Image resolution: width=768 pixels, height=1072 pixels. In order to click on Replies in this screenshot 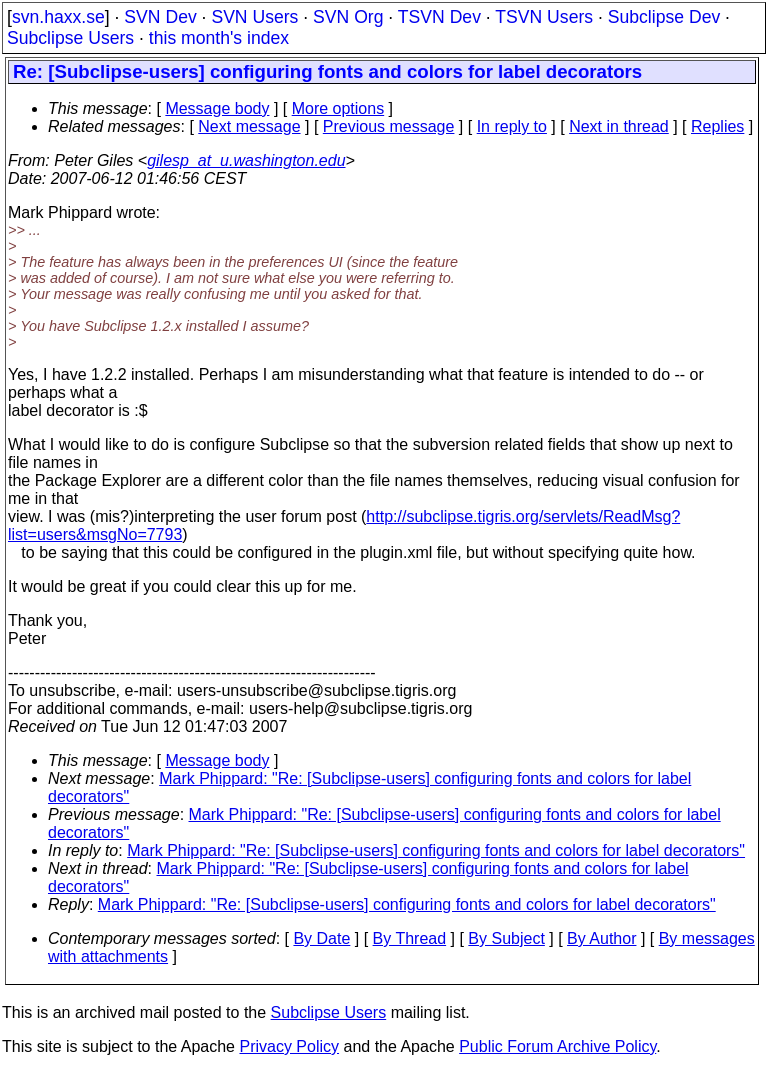, I will do `click(717, 126)`.